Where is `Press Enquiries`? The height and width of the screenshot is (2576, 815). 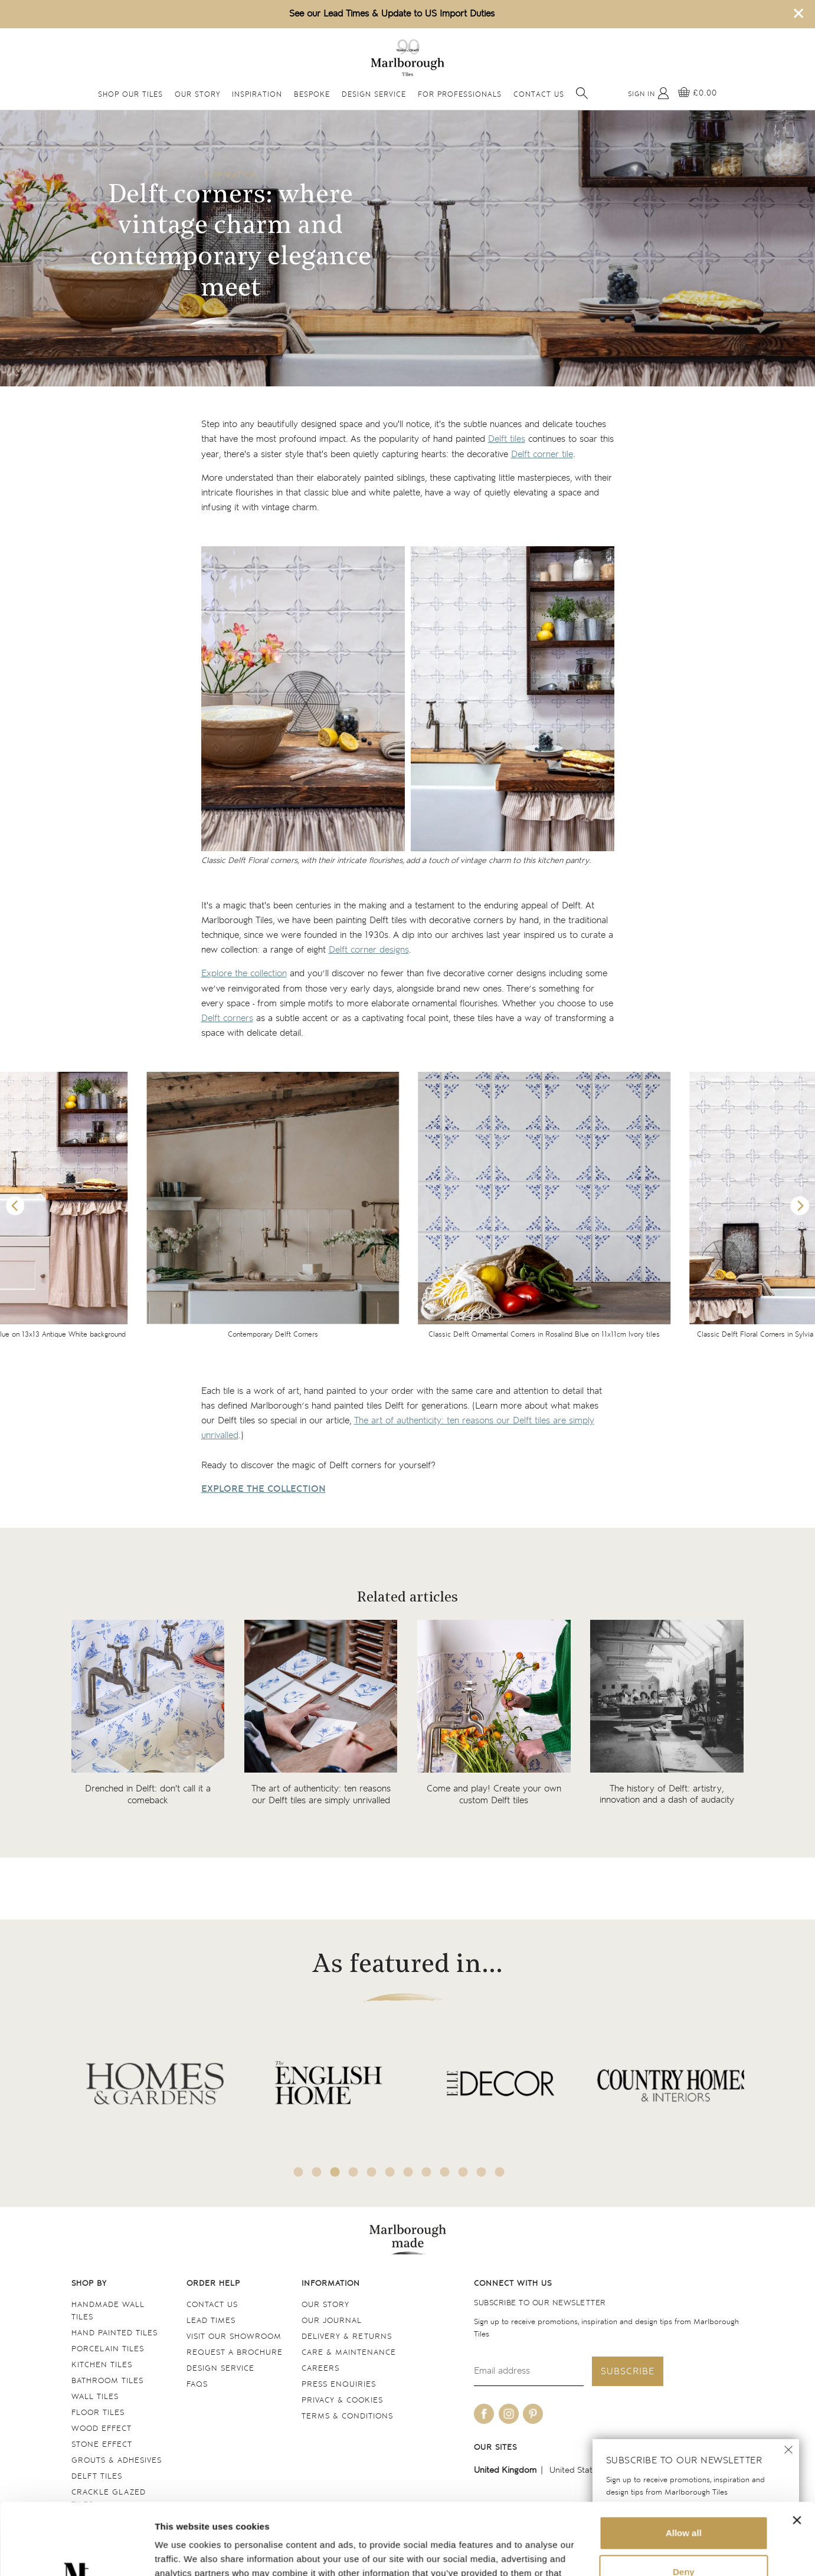
Press Enquiries is located at coordinates (339, 2385).